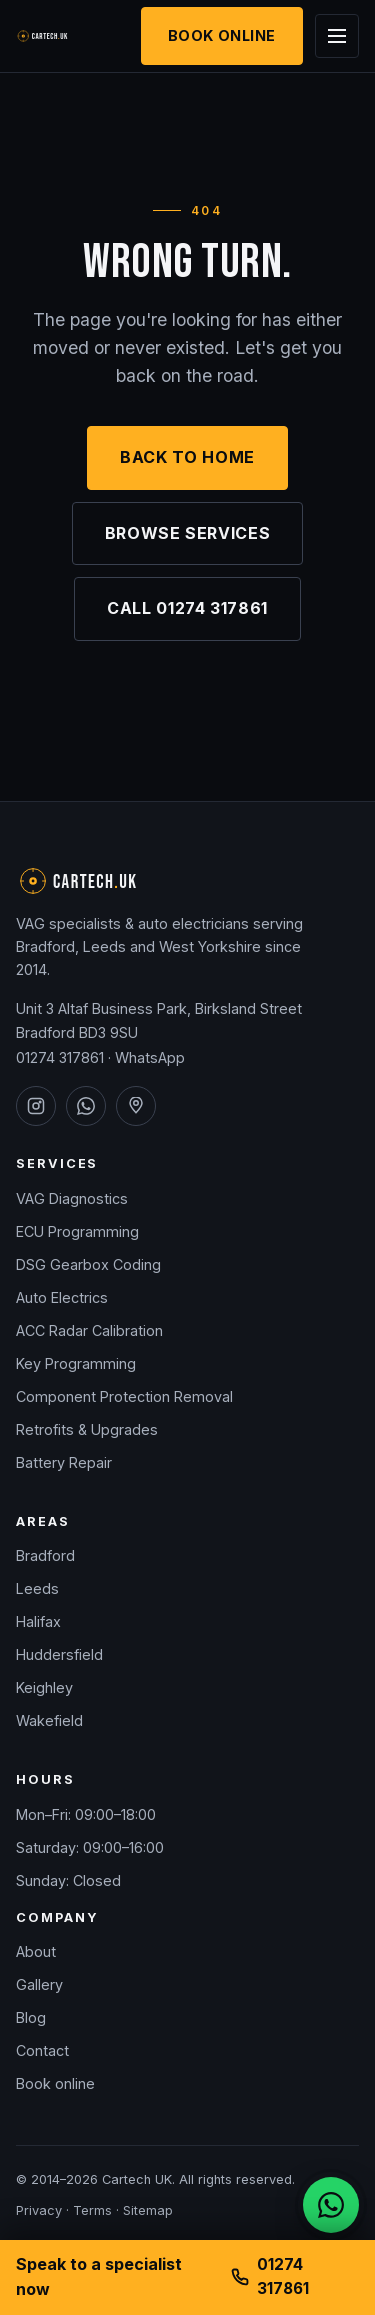 This screenshot has width=375, height=2315. What do you see at coordinates (39, 2210) in the screenshot?
I see `Privacy` at bounding box center [39, 2210].